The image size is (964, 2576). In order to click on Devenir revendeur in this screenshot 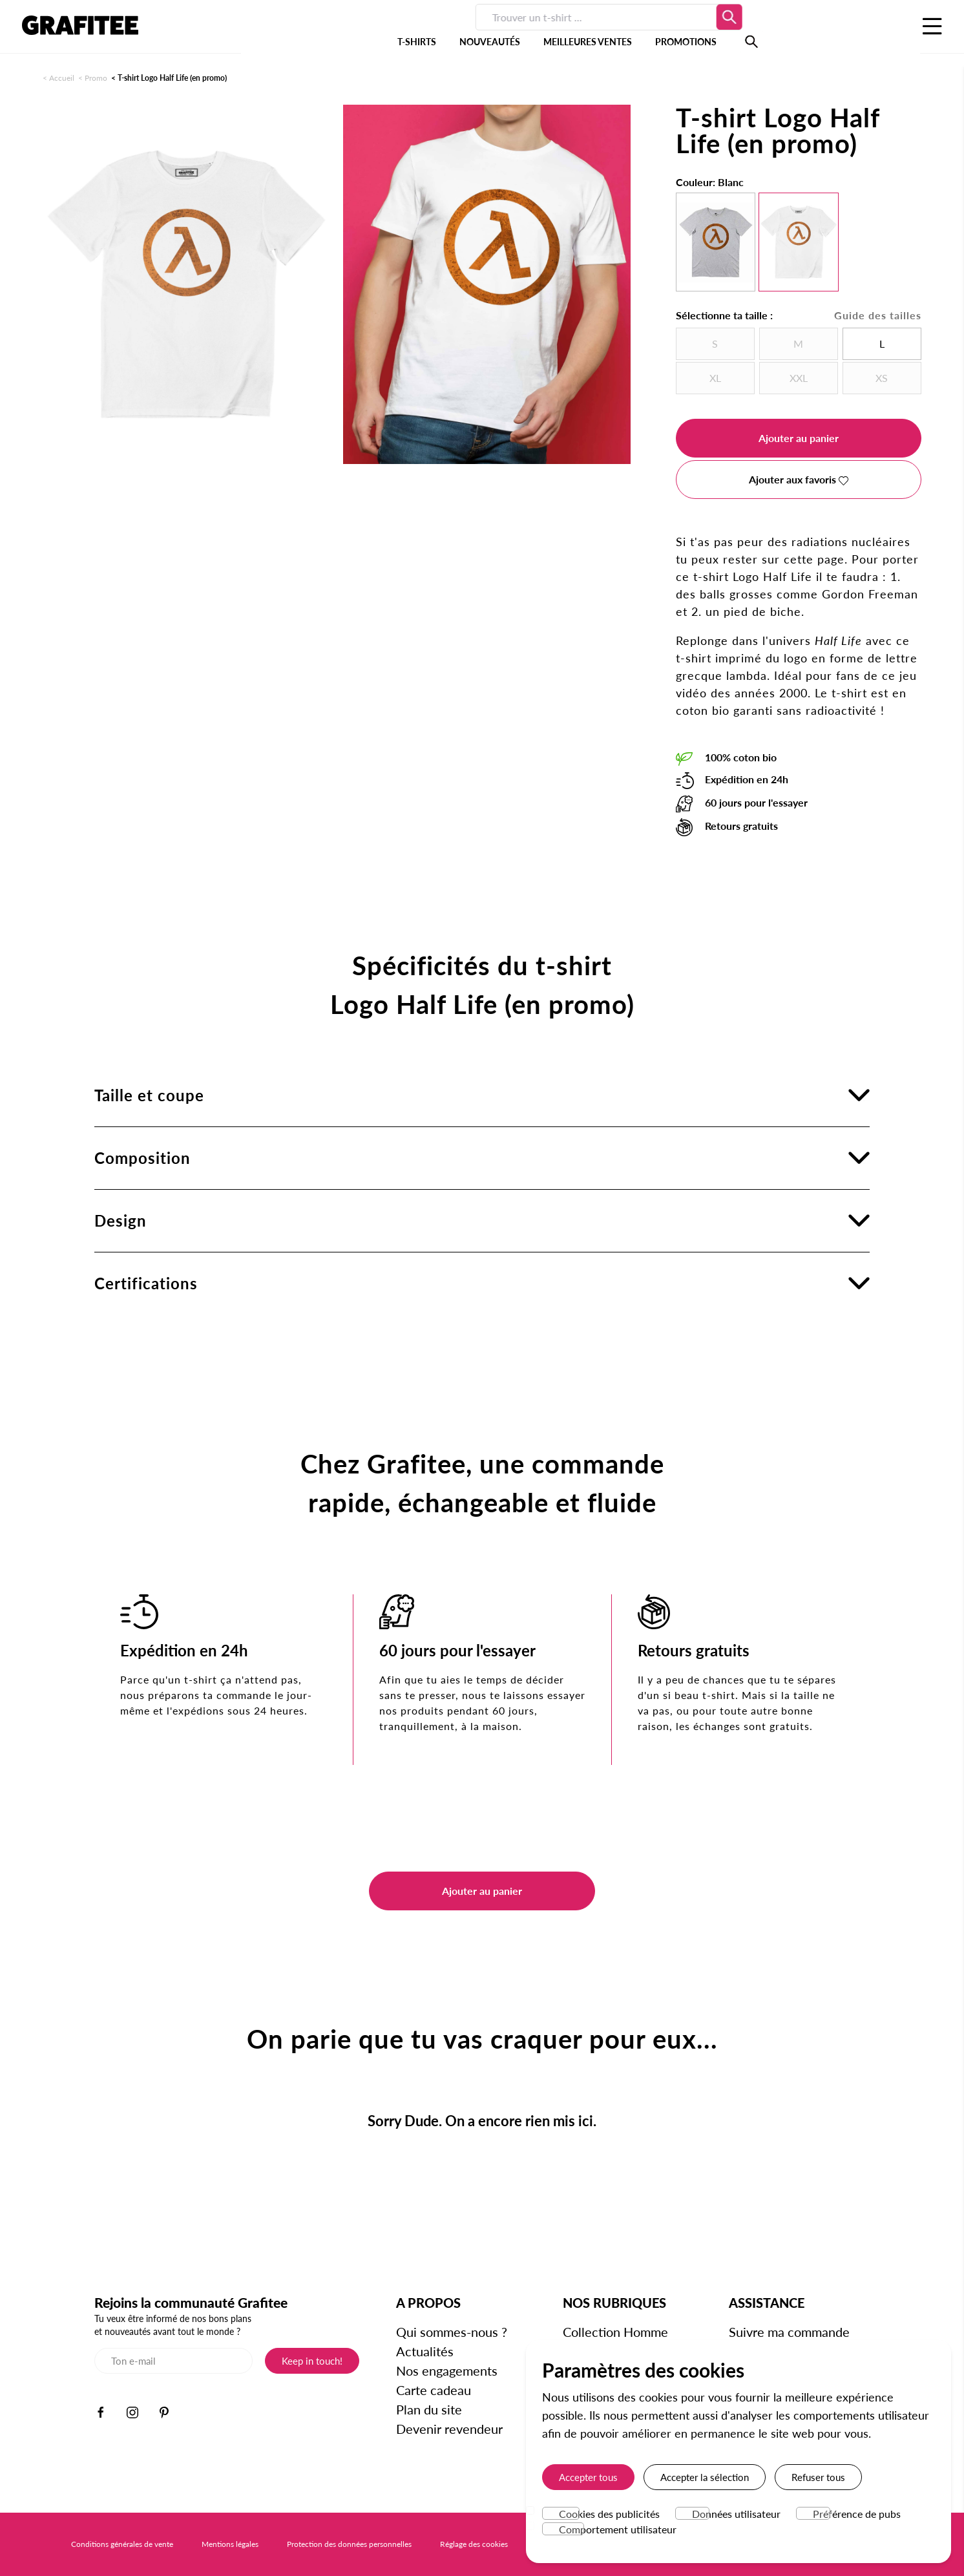, I will do `click(449, 2428)`.